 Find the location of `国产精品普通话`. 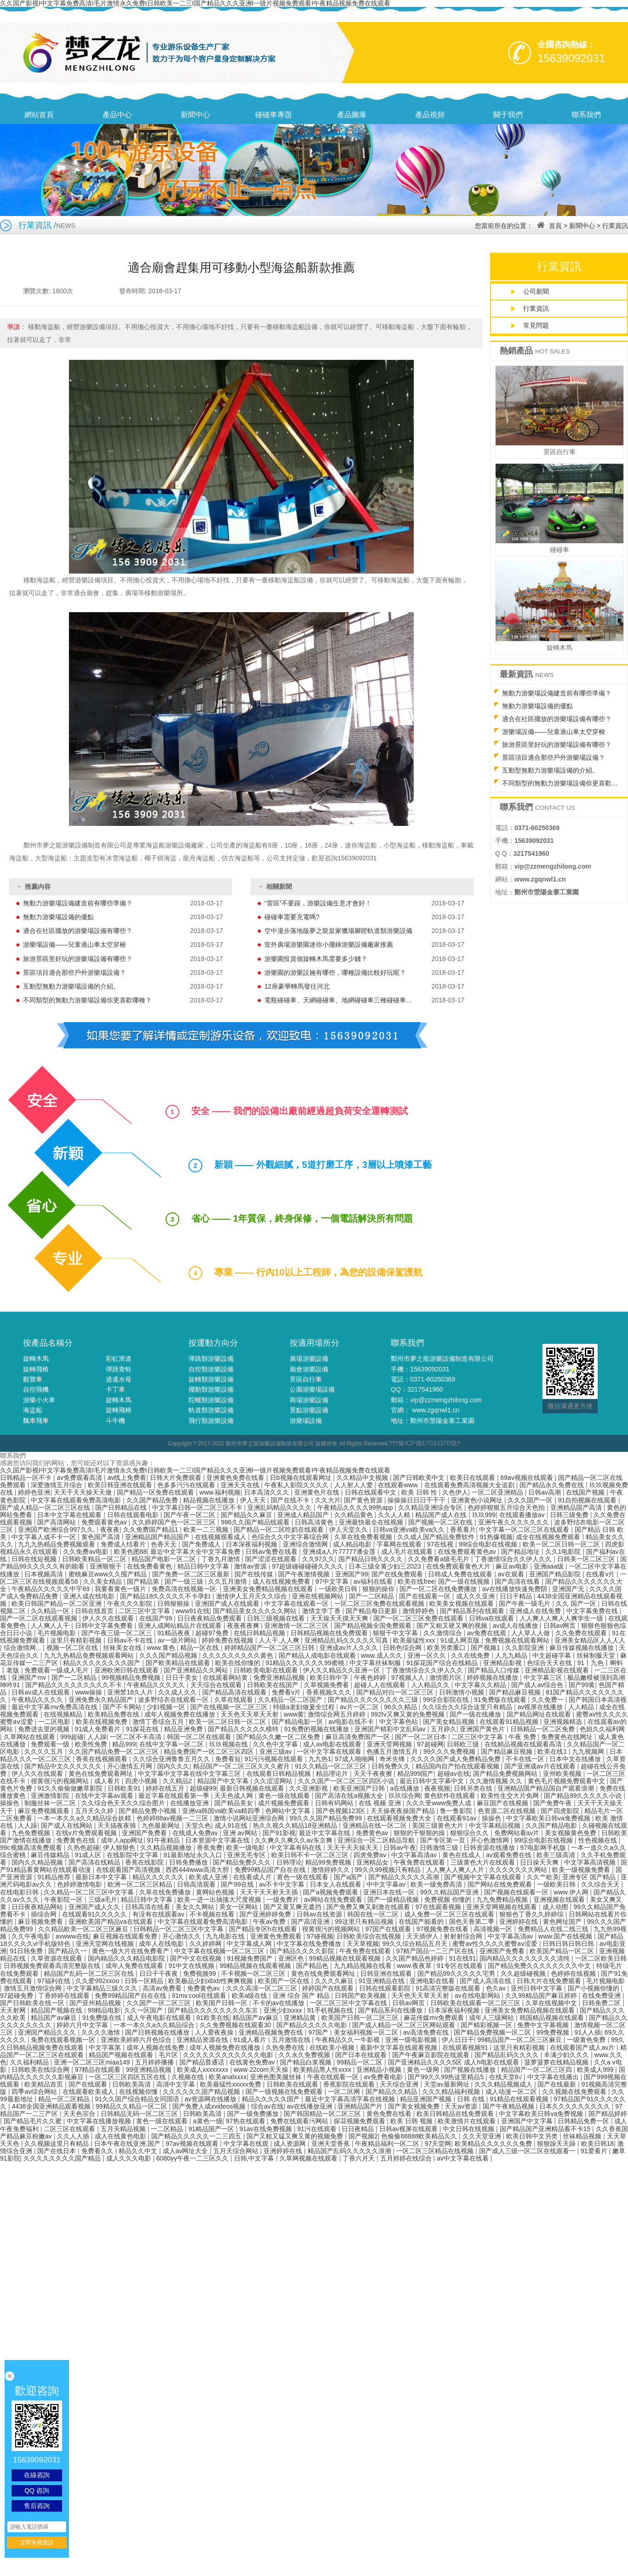

国产精品普通话 is located at coordinates (202, 2062).